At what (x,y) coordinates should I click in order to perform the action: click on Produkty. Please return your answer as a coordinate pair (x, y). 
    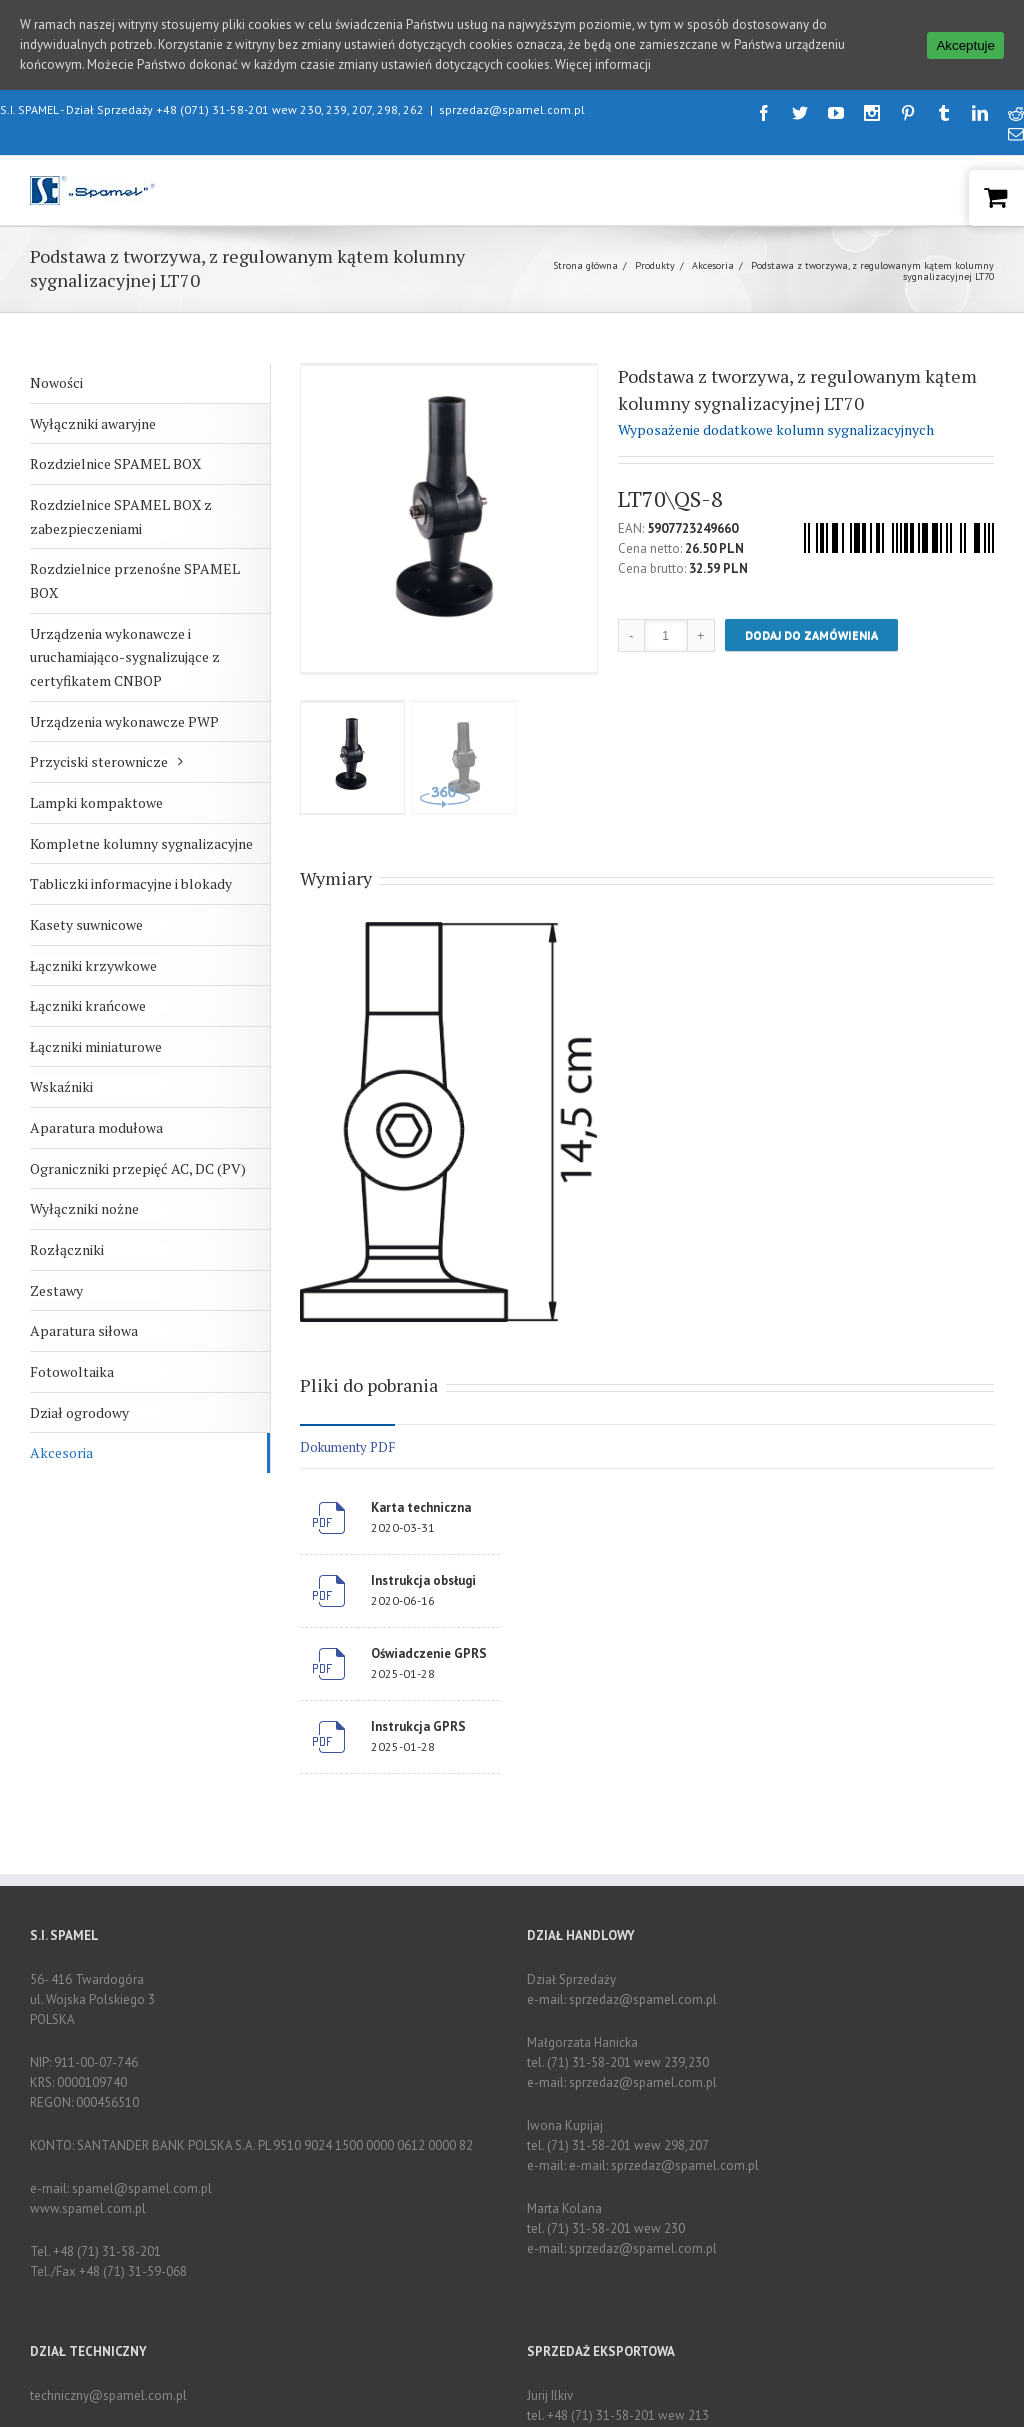
    Looking at the image, I should click on (655, 265).